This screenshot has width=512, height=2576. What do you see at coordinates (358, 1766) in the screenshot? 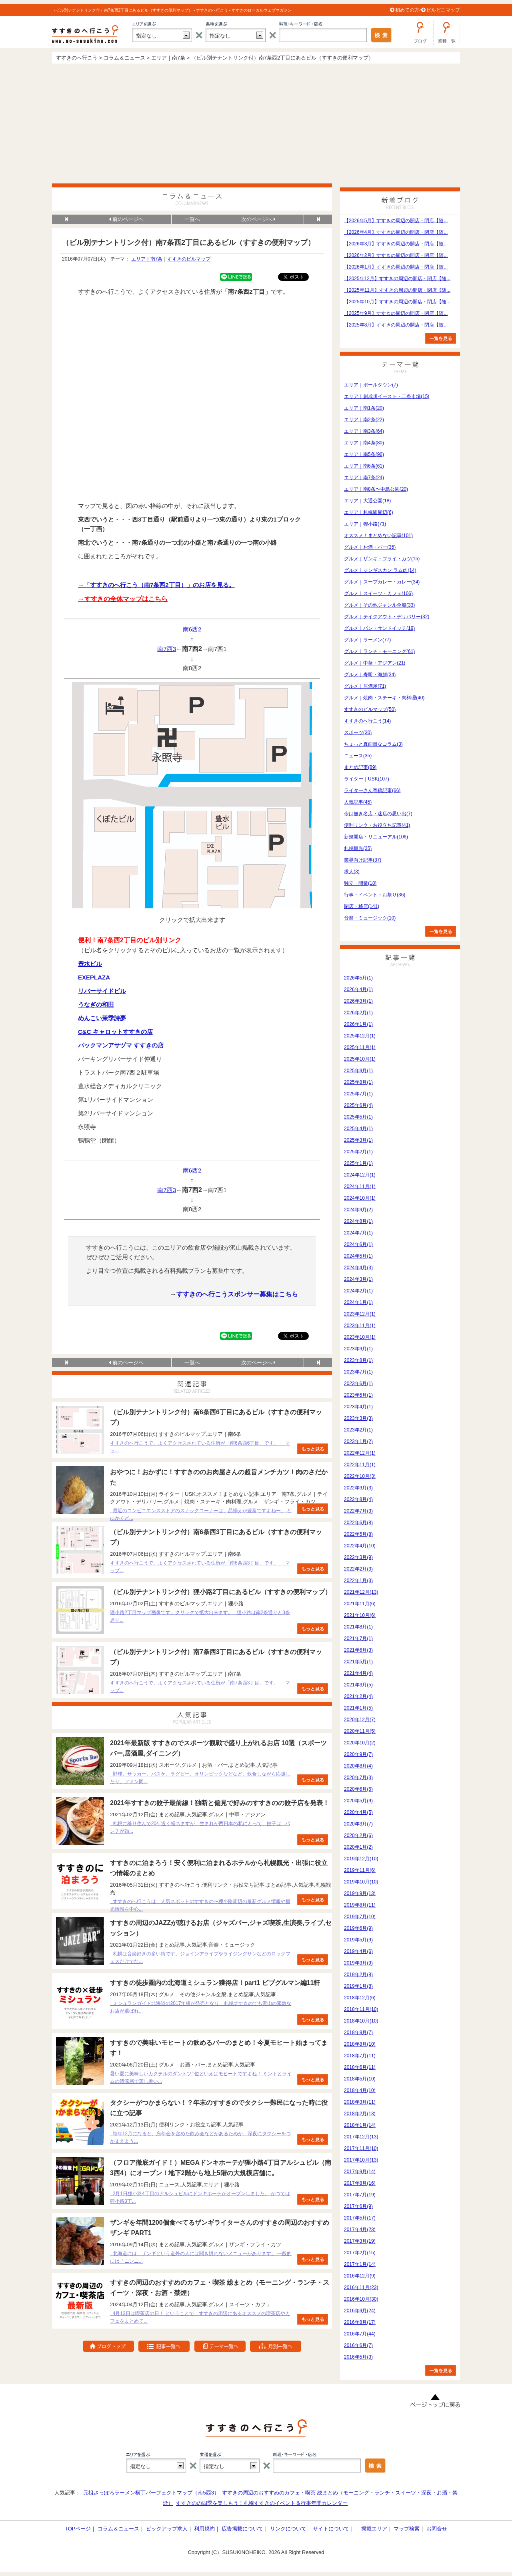
I see `2020年8月(4)` at bounding box center [358, 1766].